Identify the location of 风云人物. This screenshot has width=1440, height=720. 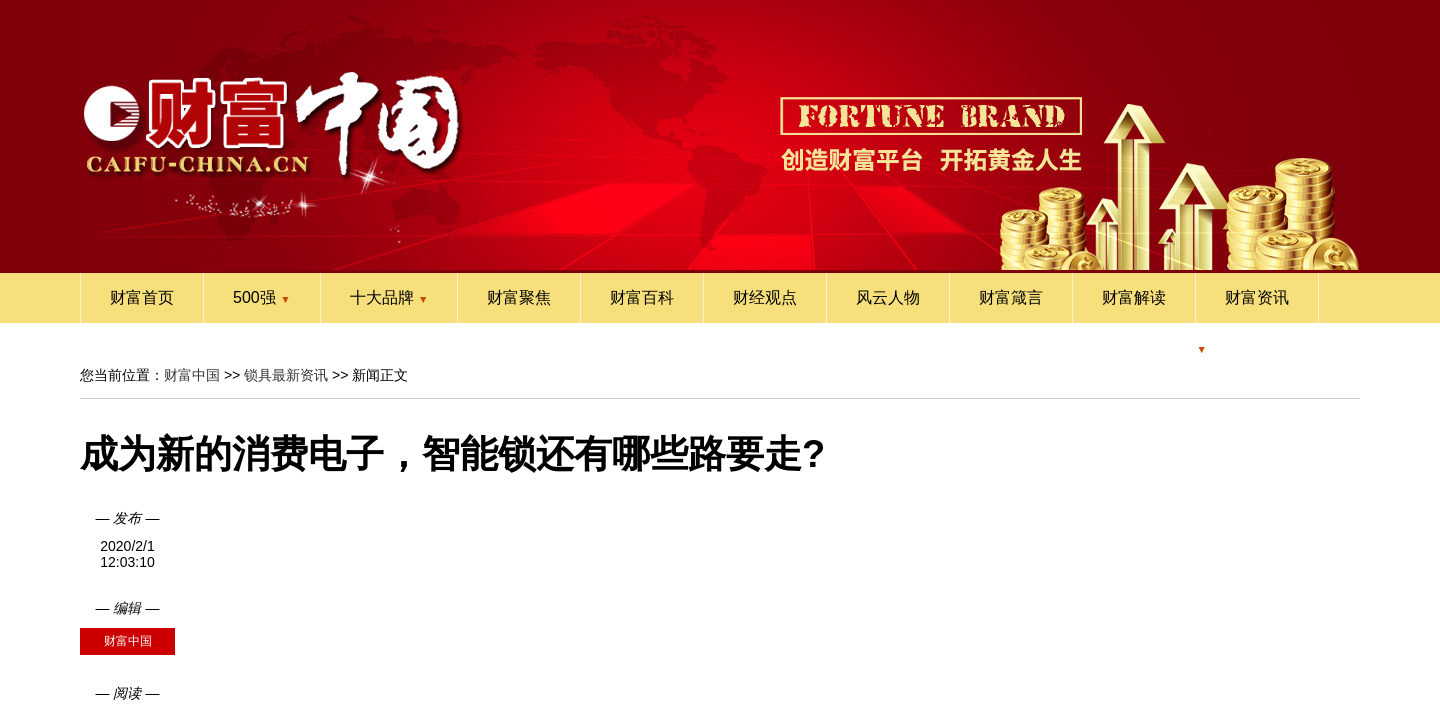
(888, 297).